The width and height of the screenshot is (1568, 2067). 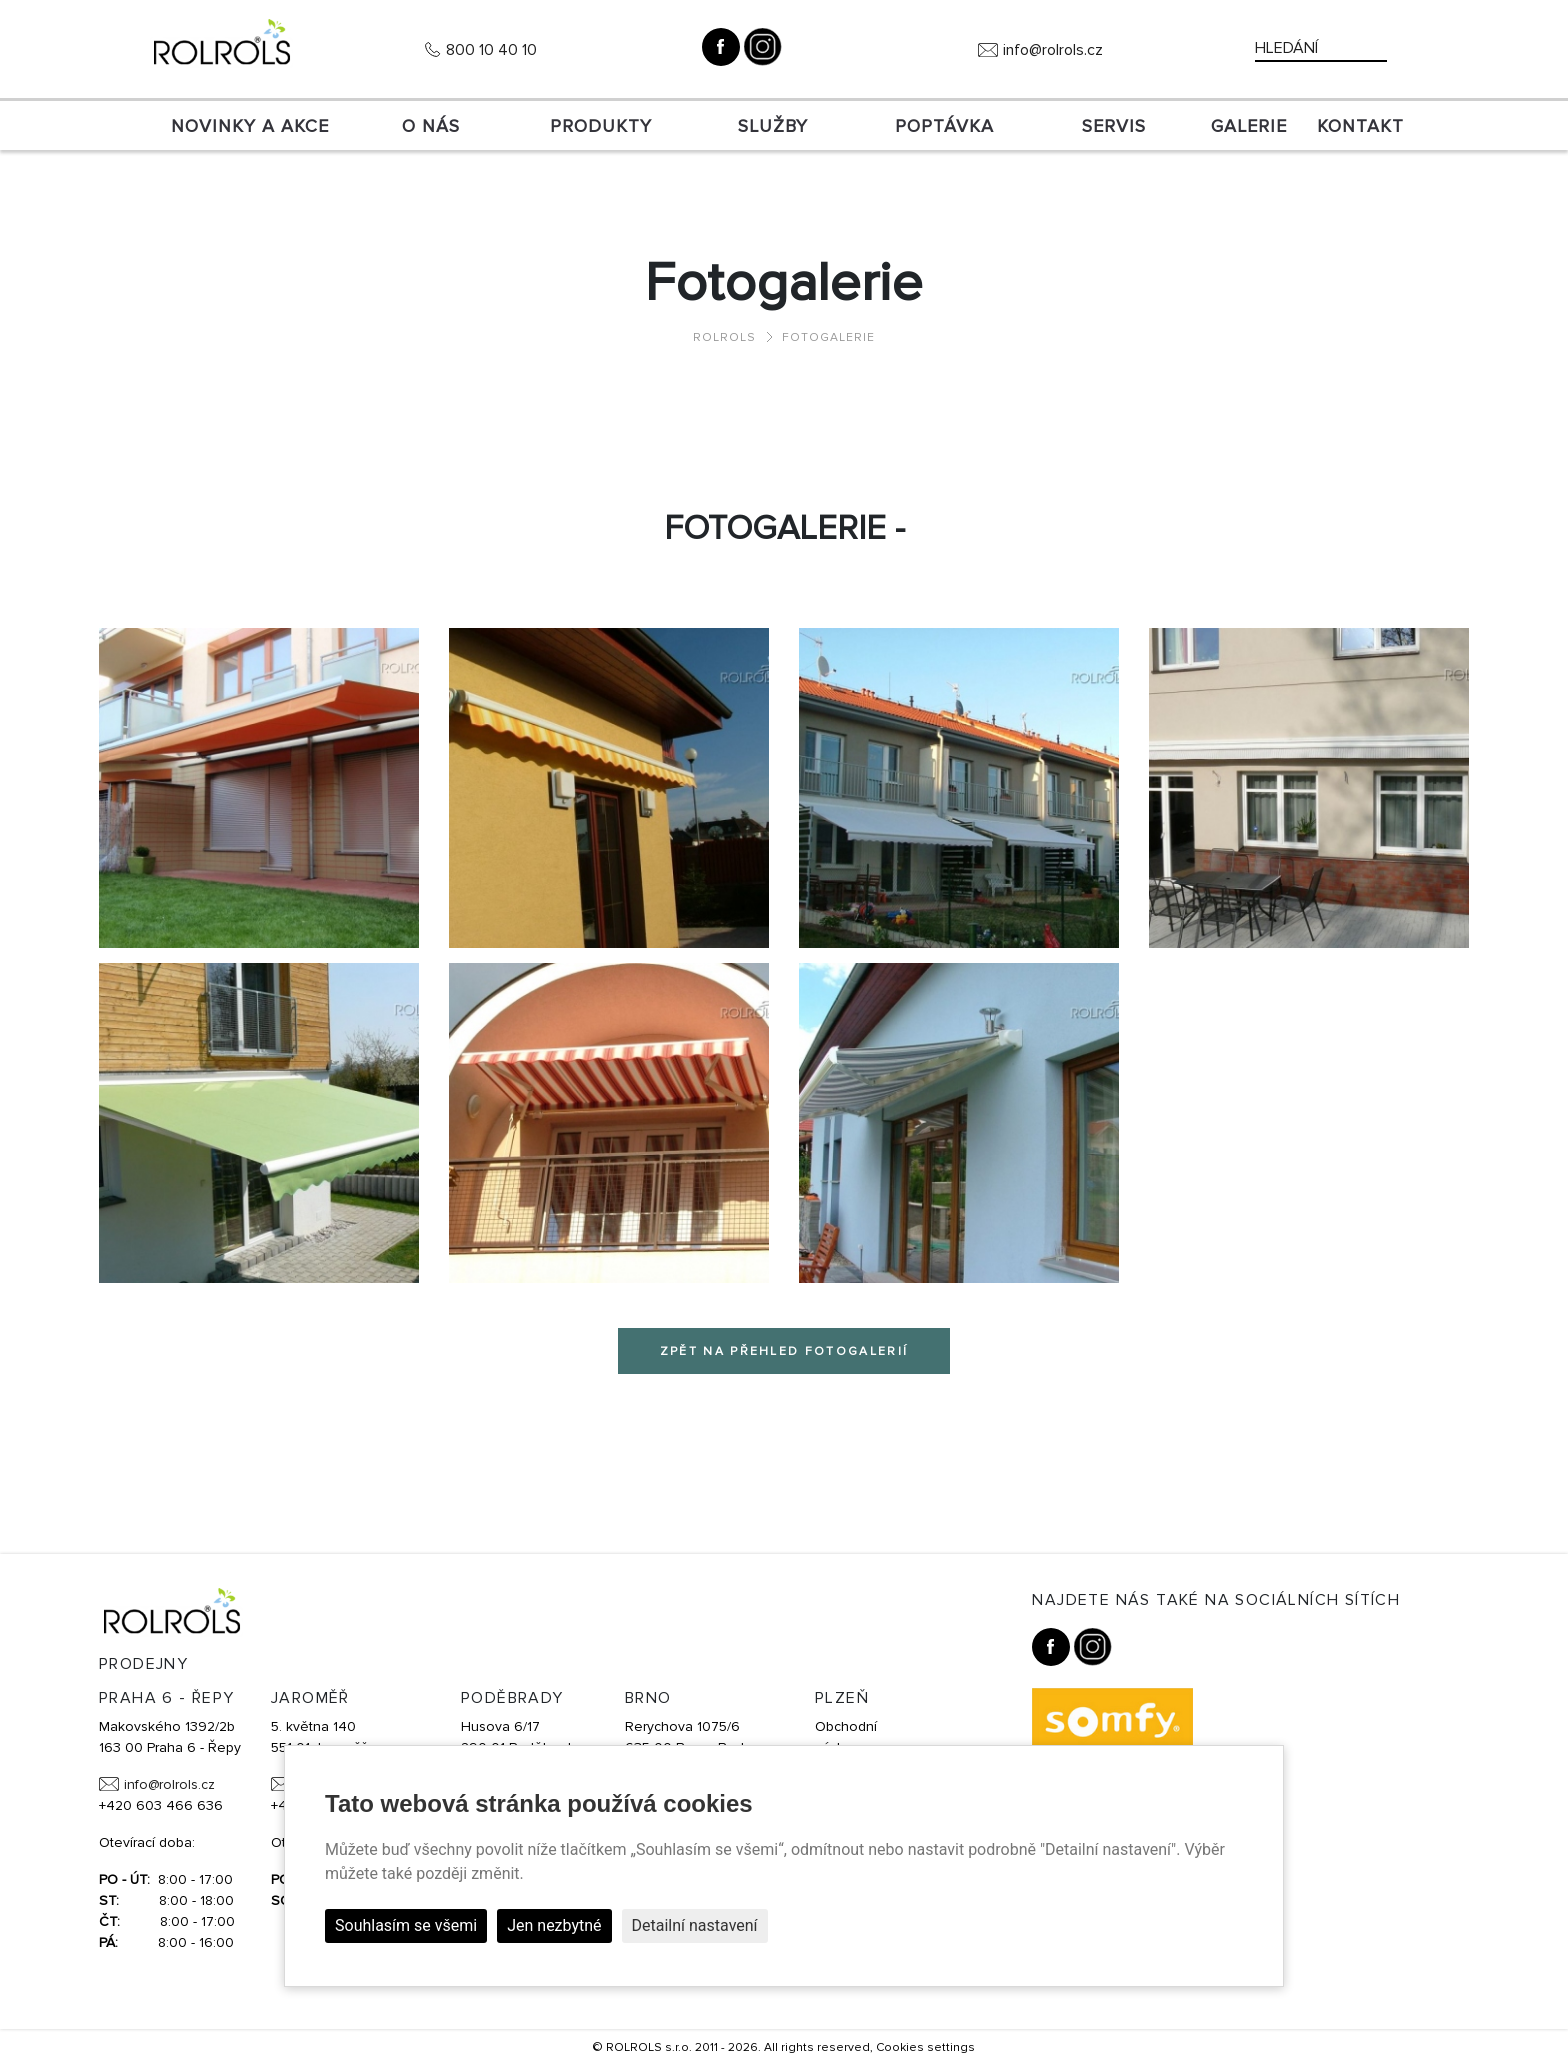 What do you see at coordinates (601, 126) in the screenshot?
I see `Produkty` at bounding box center [601, 126].